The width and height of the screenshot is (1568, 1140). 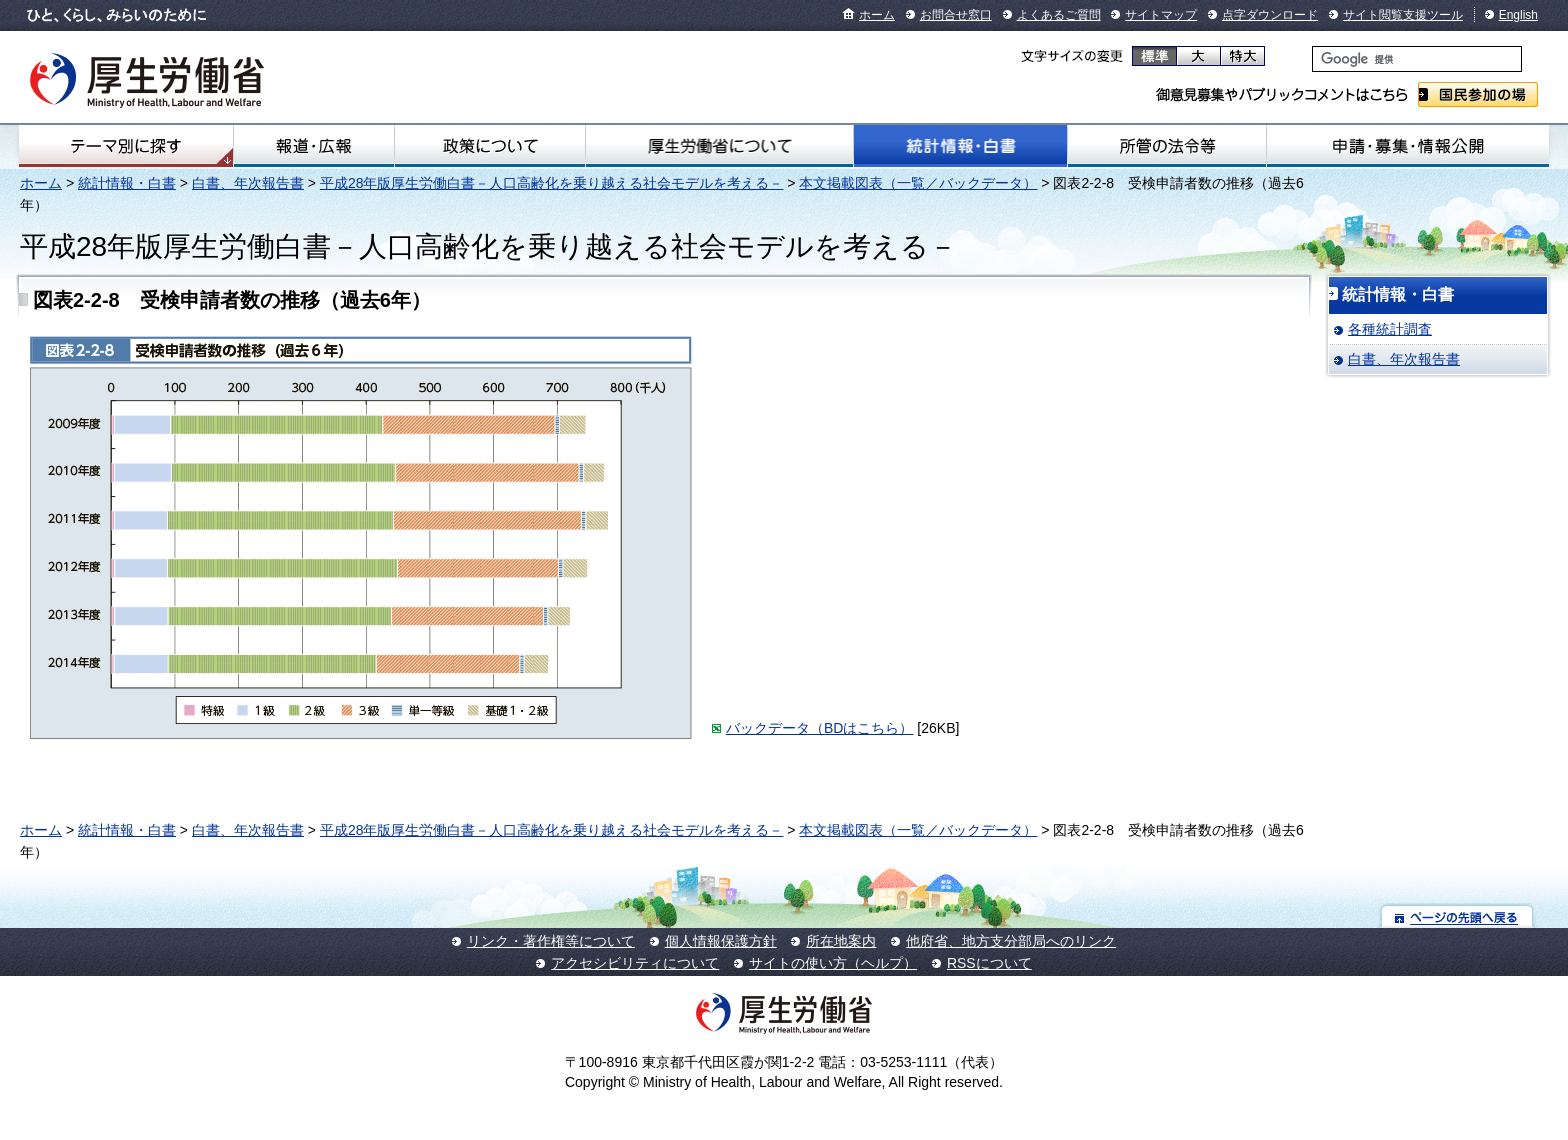 What do you see at coordinates (1417, 59) in the screenshot?
I see `[検索]` at bounding box center [1417, 59].